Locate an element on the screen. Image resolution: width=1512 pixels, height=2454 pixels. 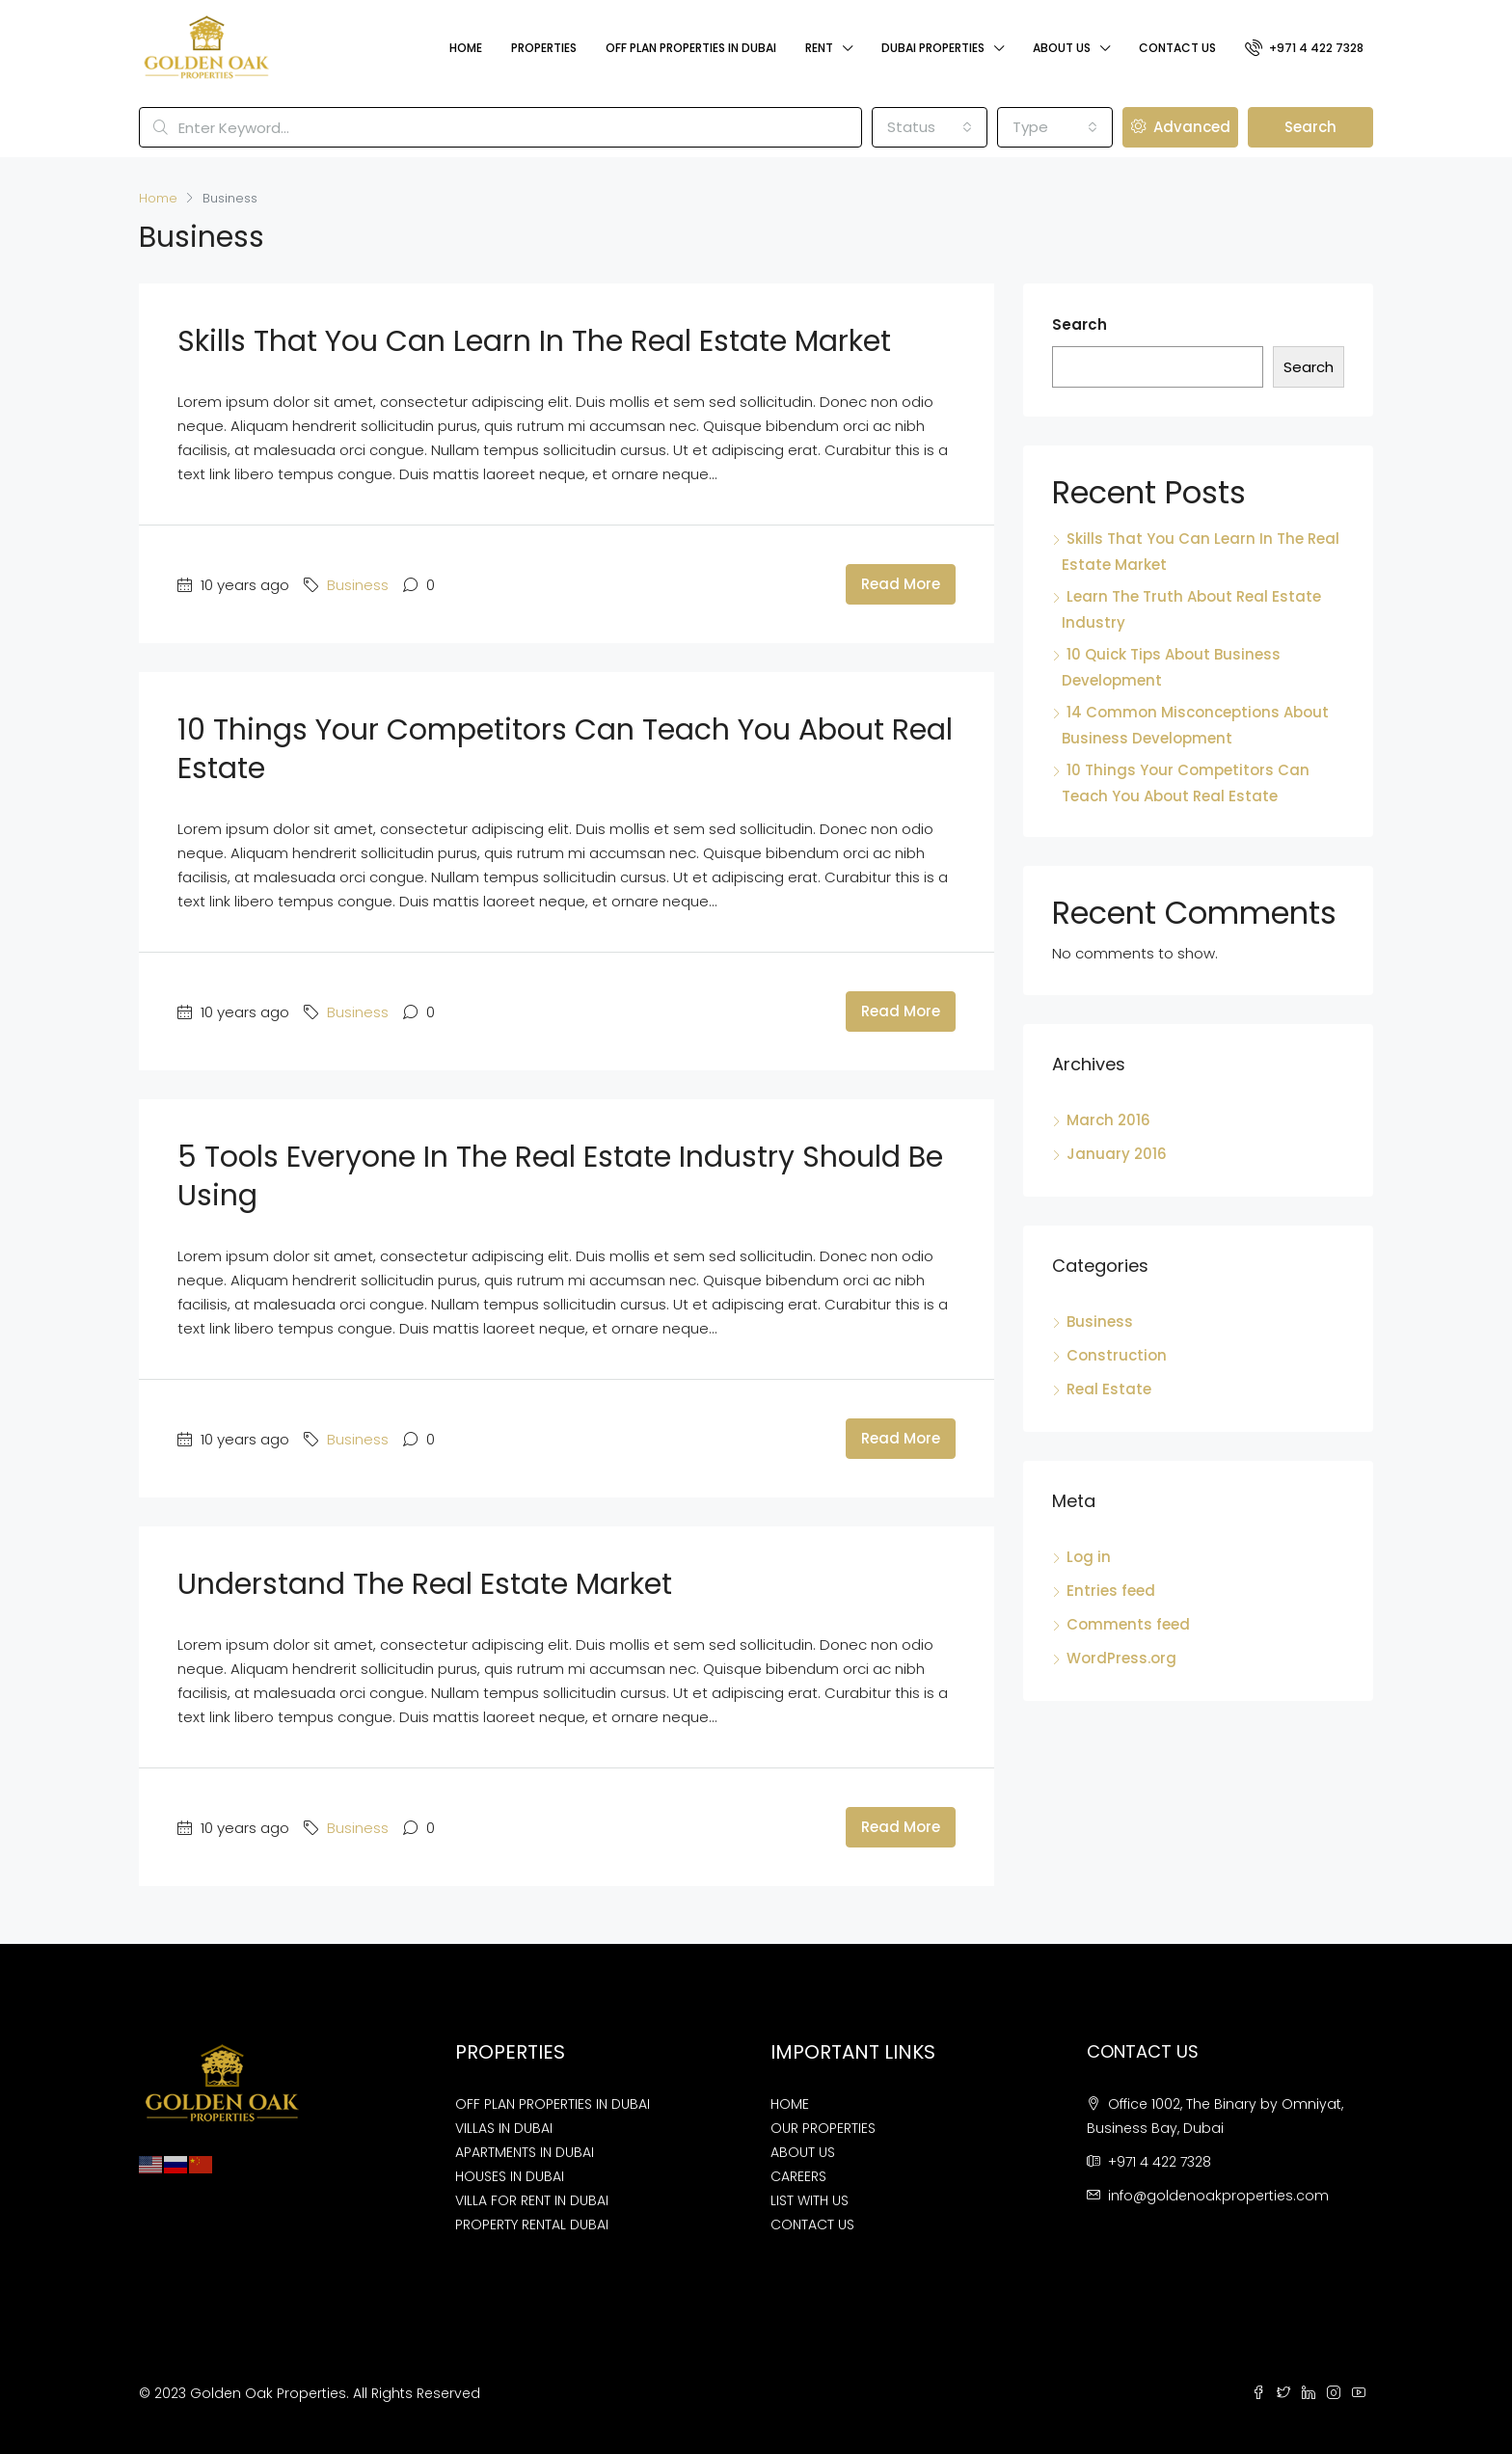
Advanced is located at coordinates (1180, 127).